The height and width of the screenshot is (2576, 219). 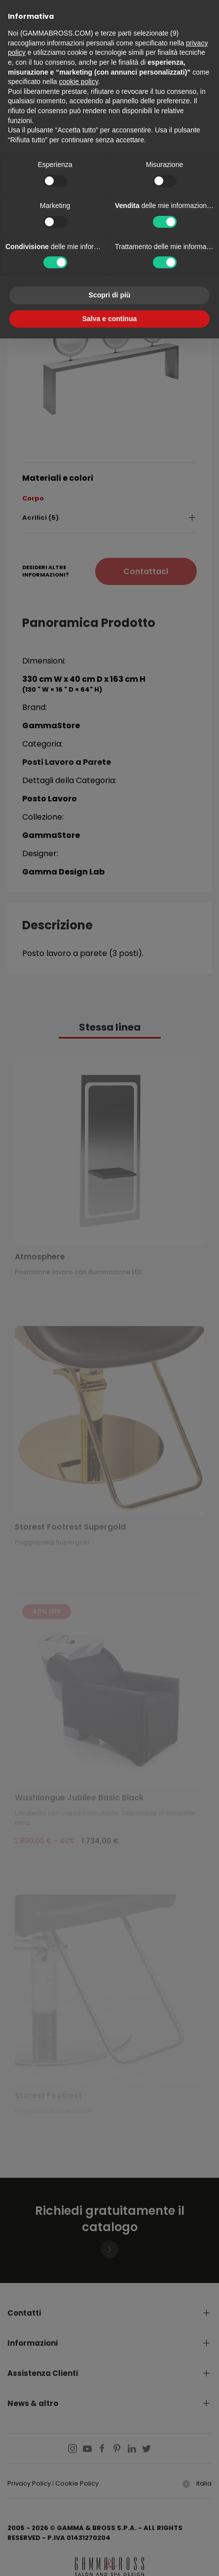 What do you see at coordinates (109, 319) in the screenshot?
I see `Salva e continua [button]` at bounding box center [109, 319].